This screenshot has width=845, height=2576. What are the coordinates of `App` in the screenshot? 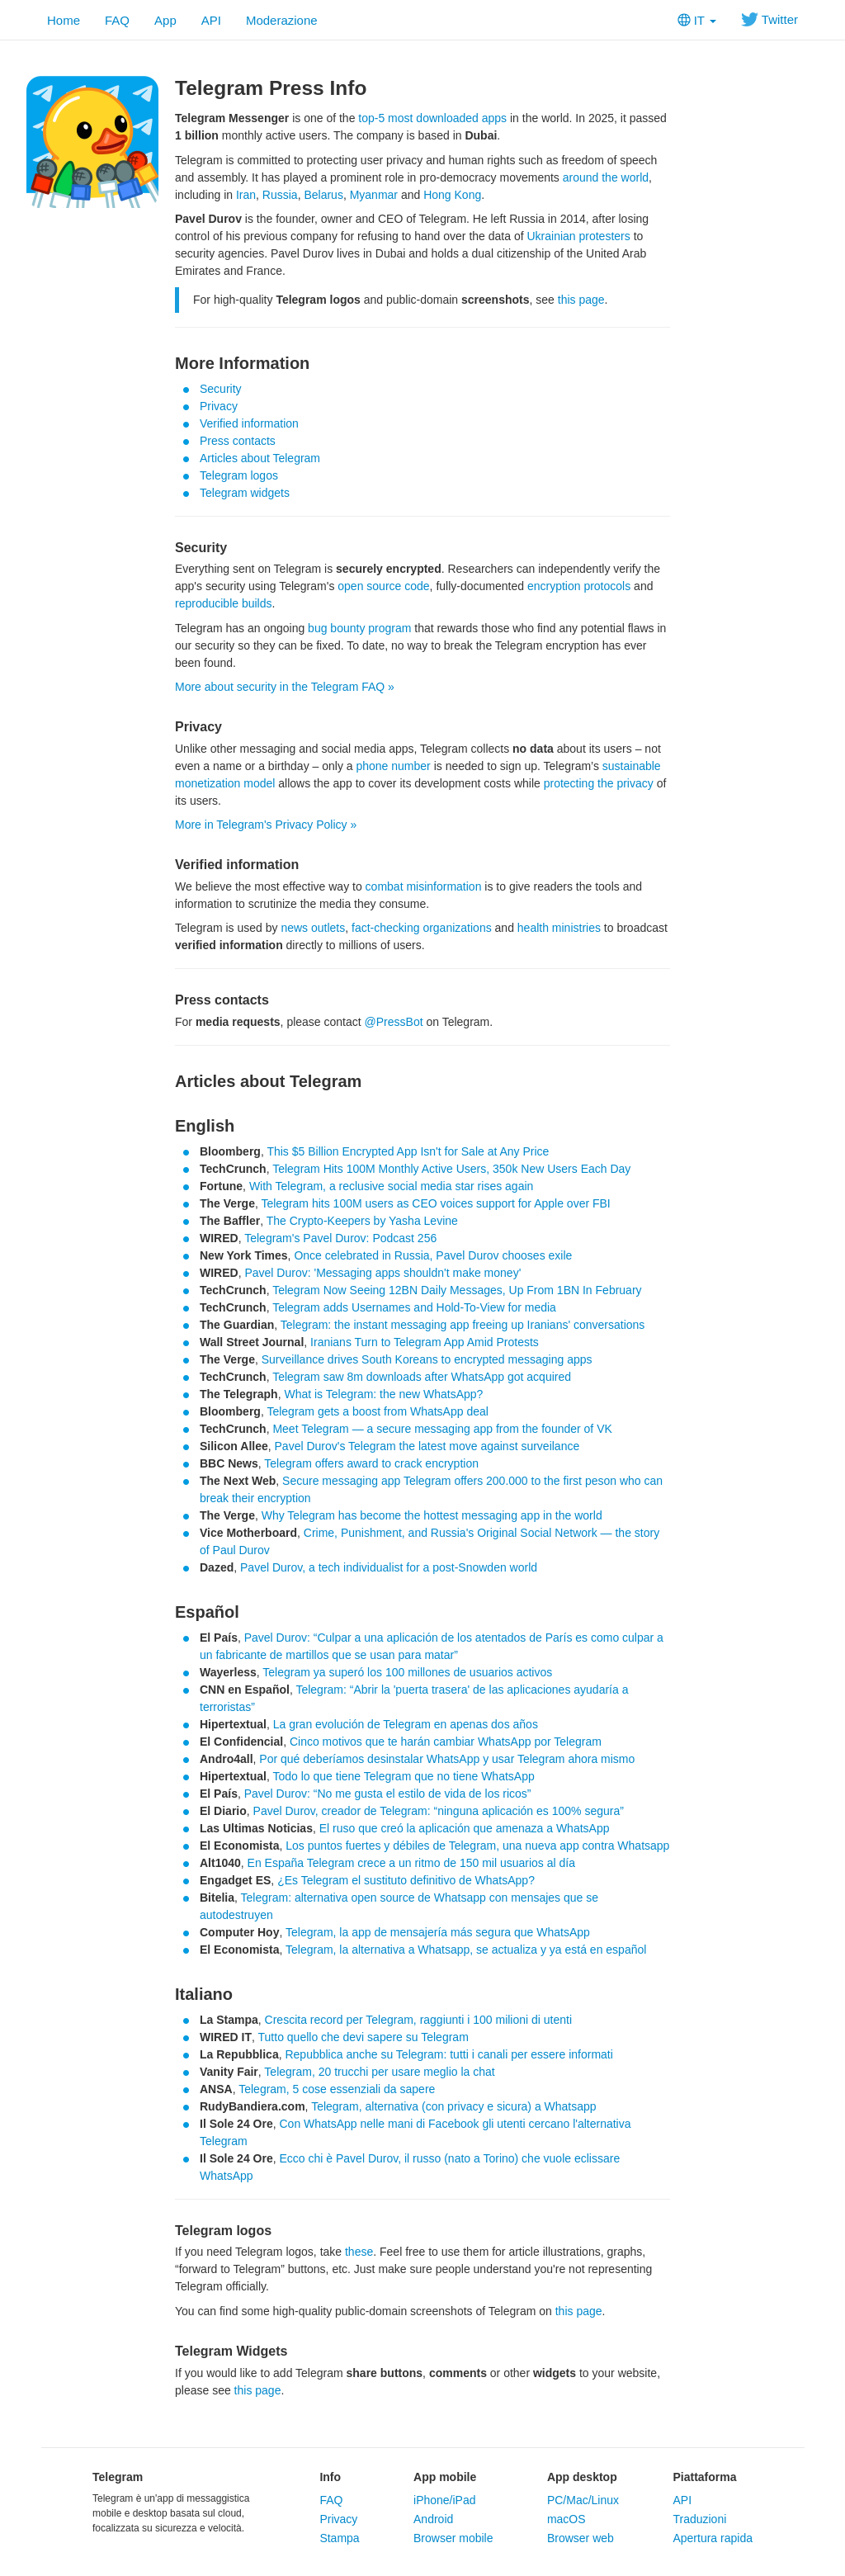 It's located at (165, 20).